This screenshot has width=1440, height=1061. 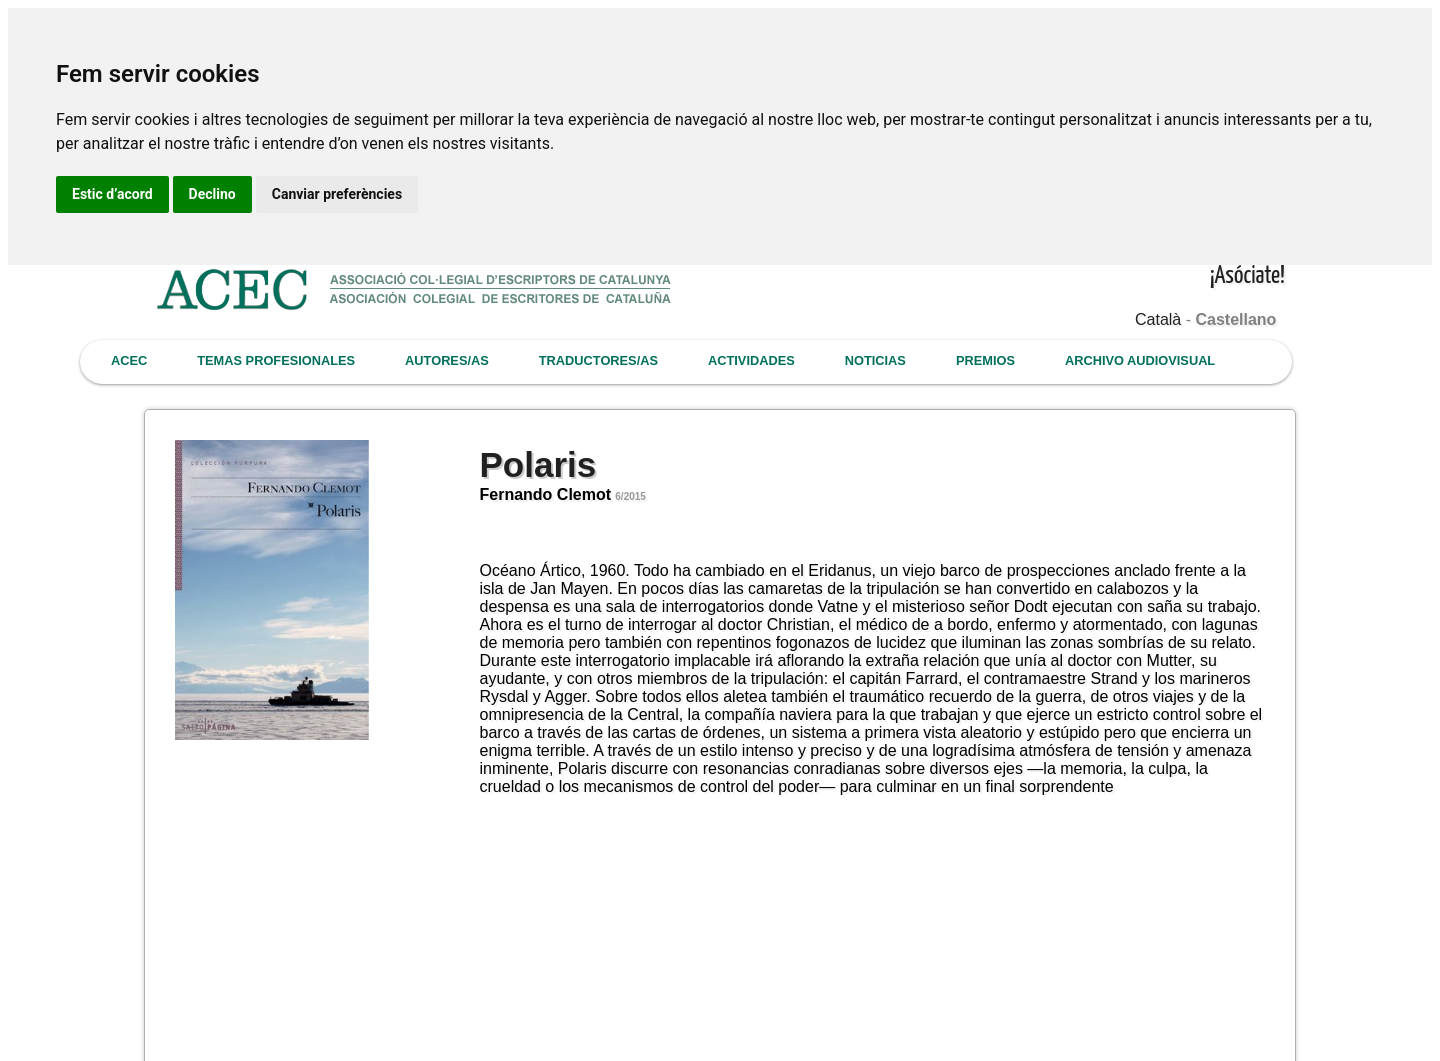 What do you see at coordinates (129, 360) in the screenshot?
I see `ACEC` at bounding box center [129, 360].